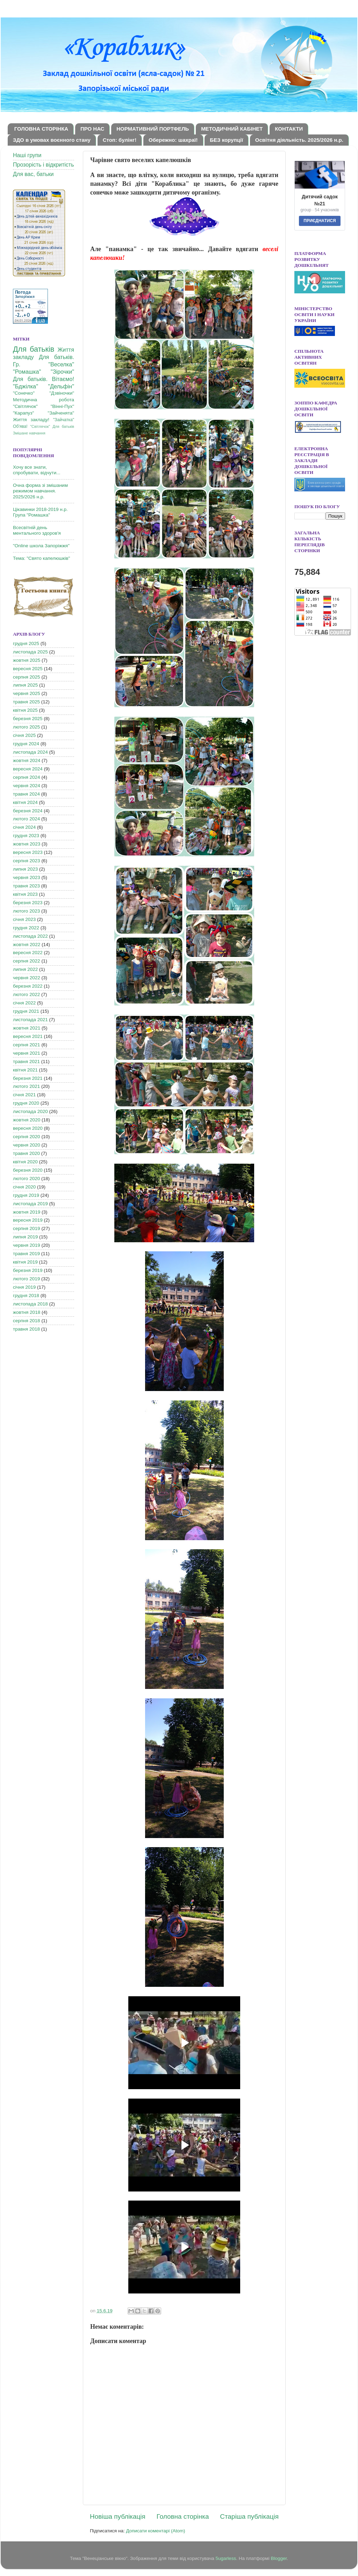 The height and width of the screenshot is (2576, 358). Describe the element at coordinates (63, 419) in the screenshot. I see `"Зайчатка"` at that location.